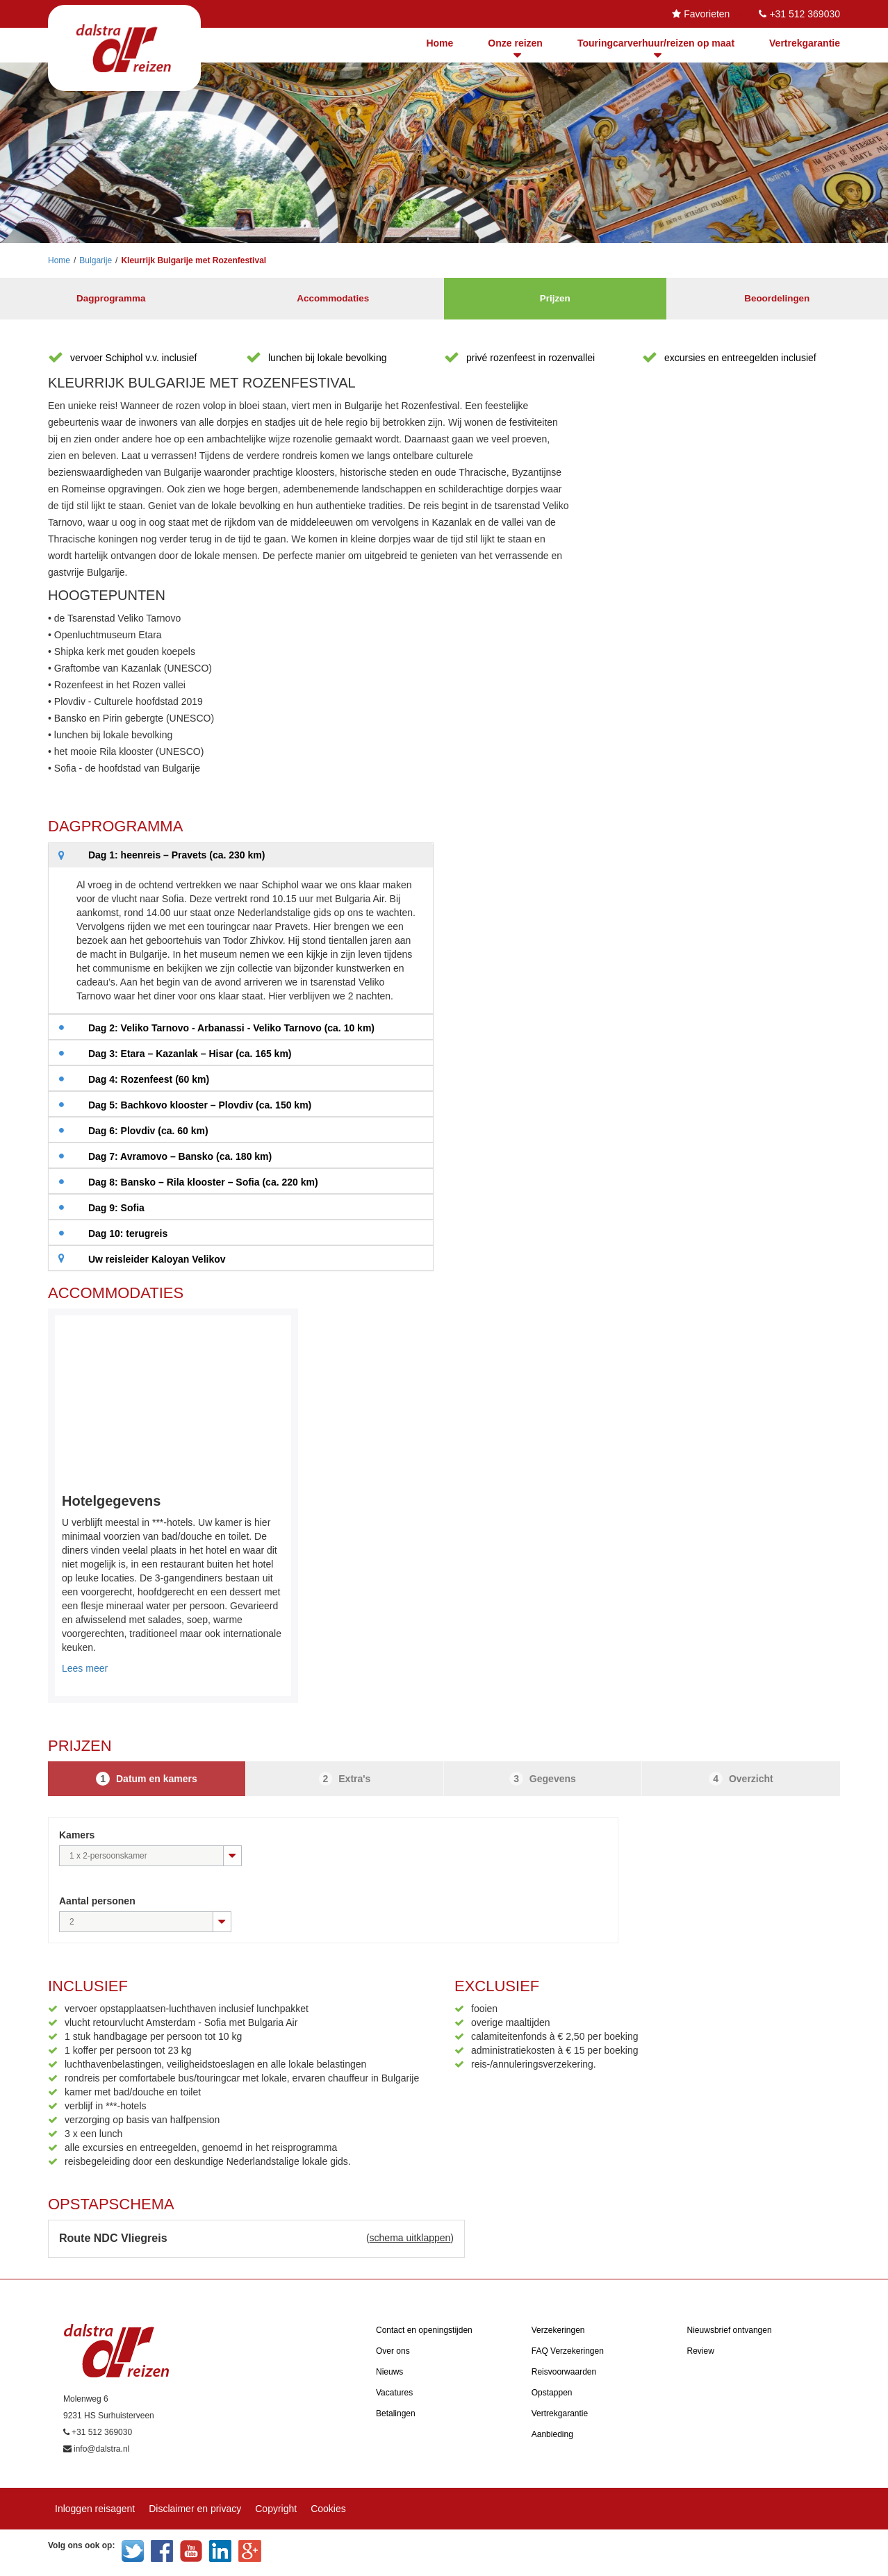 Image resolution: width=888 pixels, height=2576 pixels. Describe the element at coordinates (804, 14) in the screenshot. I see `+31 512 369030` at that location.